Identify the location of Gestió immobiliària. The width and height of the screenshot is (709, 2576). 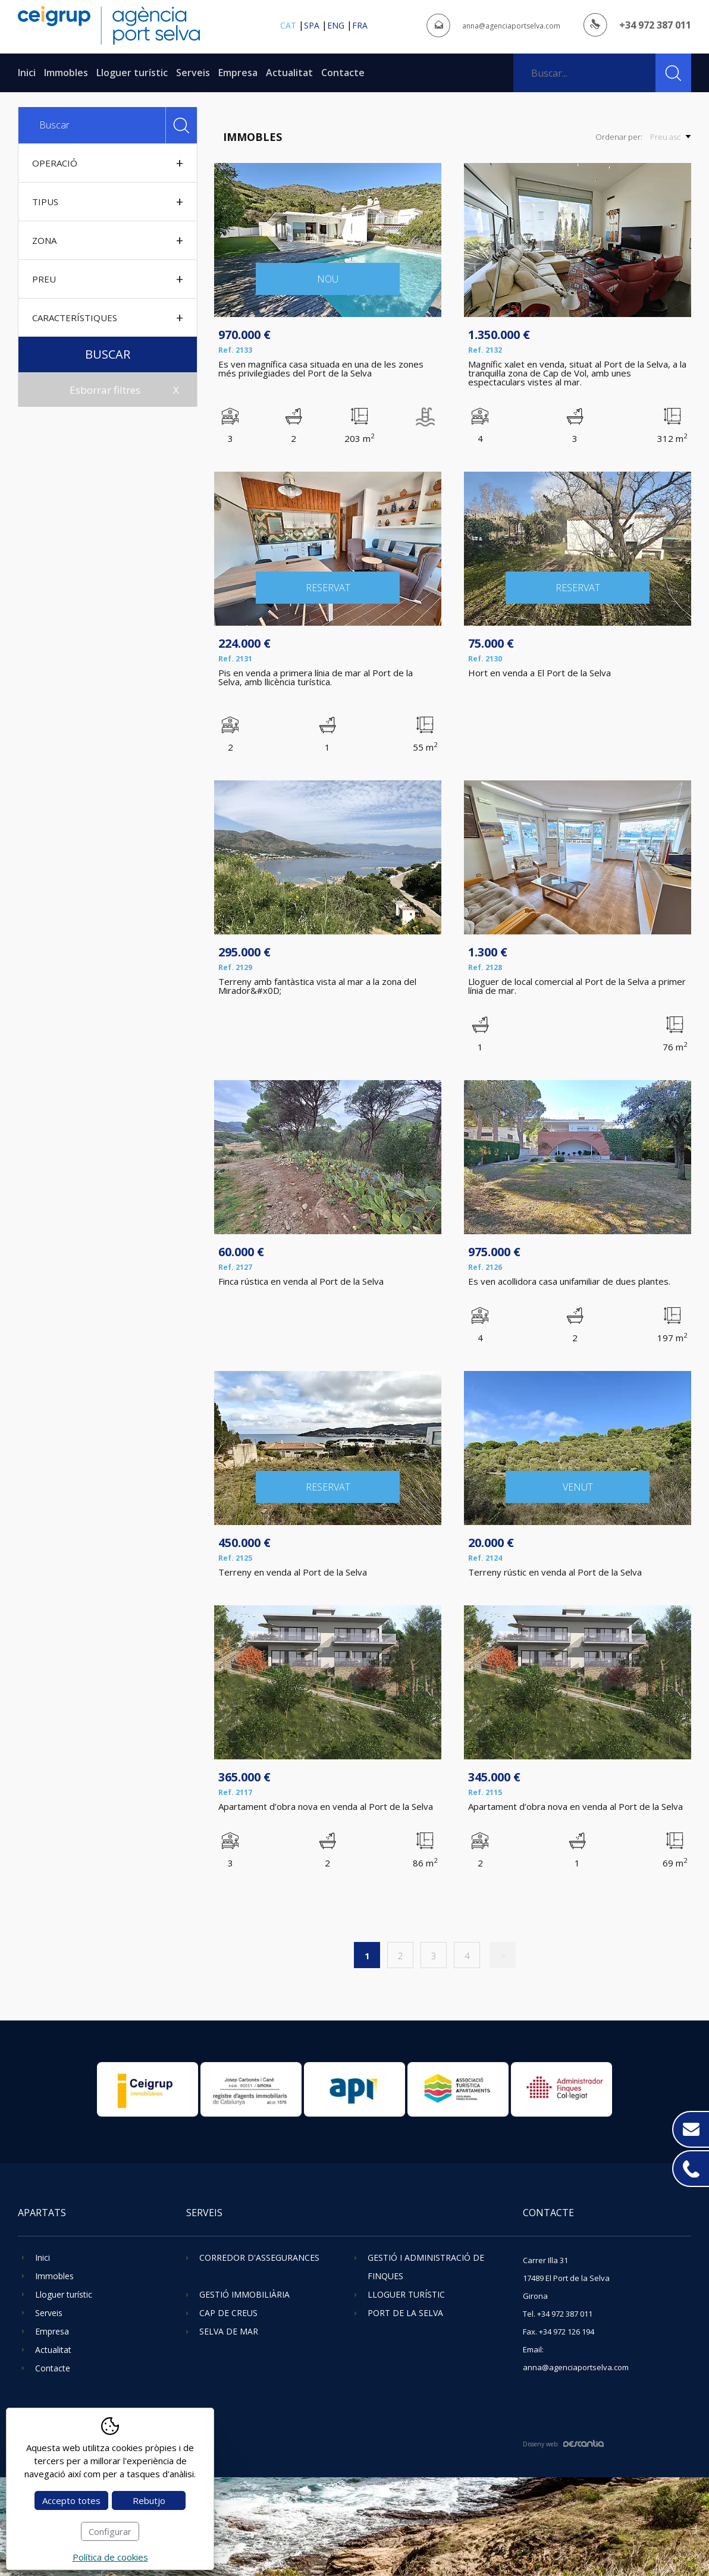
(244, 2294).